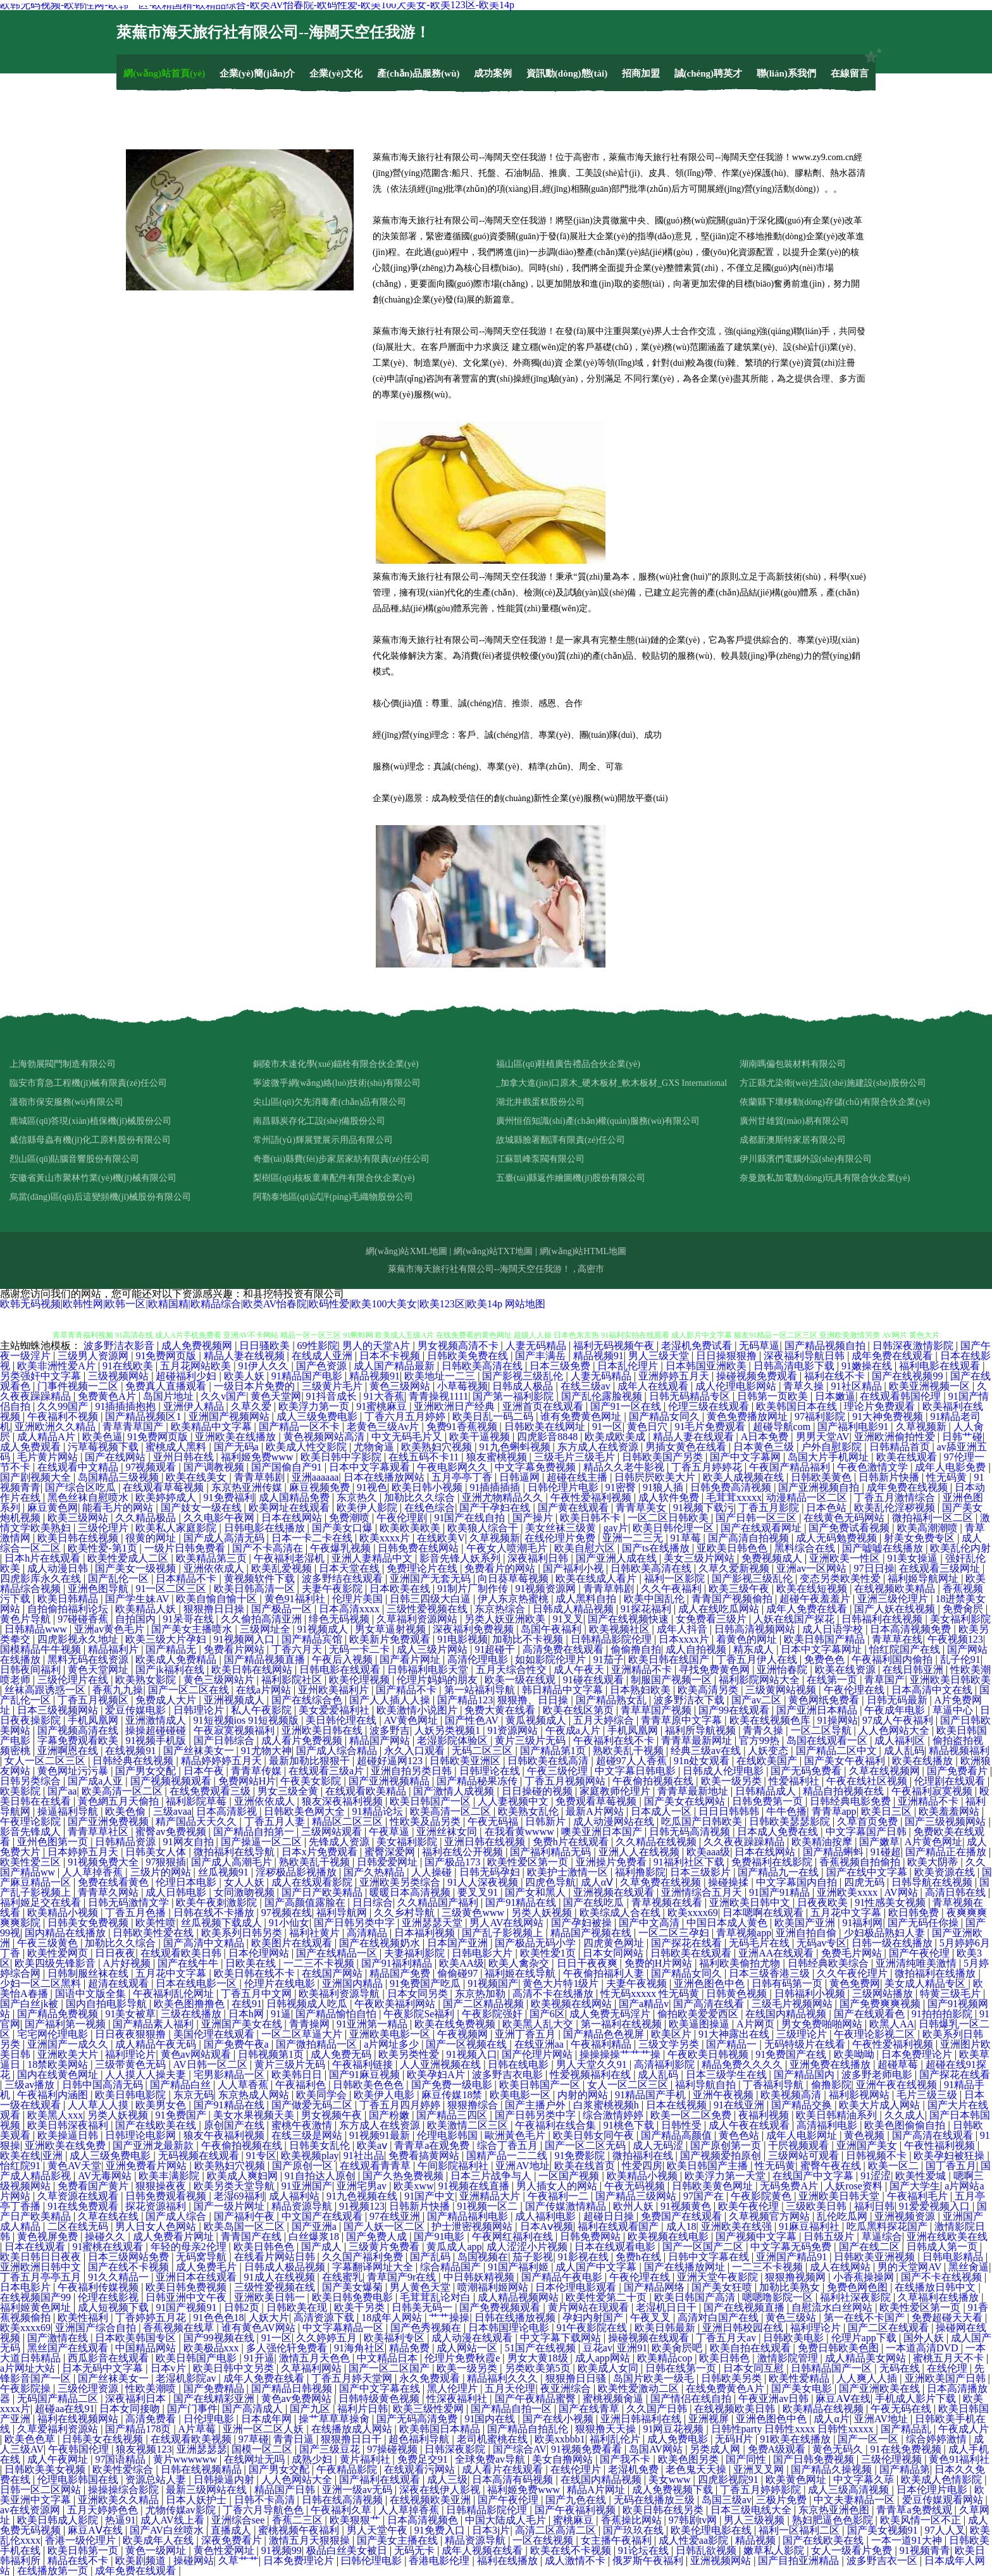 The height and width of the screenshot is (2576, 992). What do you see at coordinates (363, 2186) in the screenshot?
I see `亚洲宅男av` at bounding box center [363, 2186].